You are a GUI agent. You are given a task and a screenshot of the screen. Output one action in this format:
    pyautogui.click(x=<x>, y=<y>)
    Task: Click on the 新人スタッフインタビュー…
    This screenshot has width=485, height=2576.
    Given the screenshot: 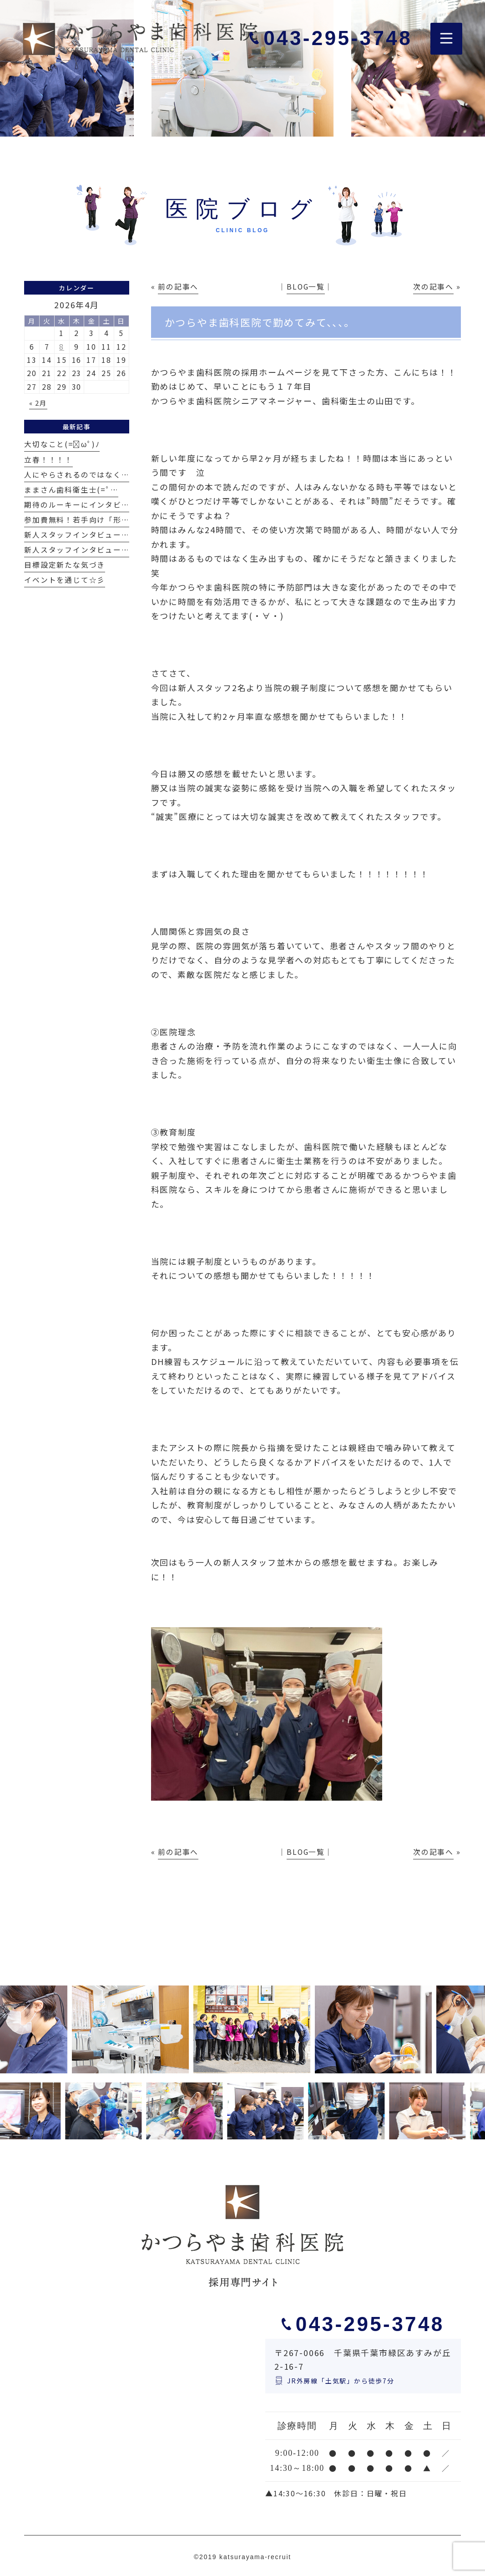 What is the action you would take?
    pyautogui.click(x=76, y=534)
    